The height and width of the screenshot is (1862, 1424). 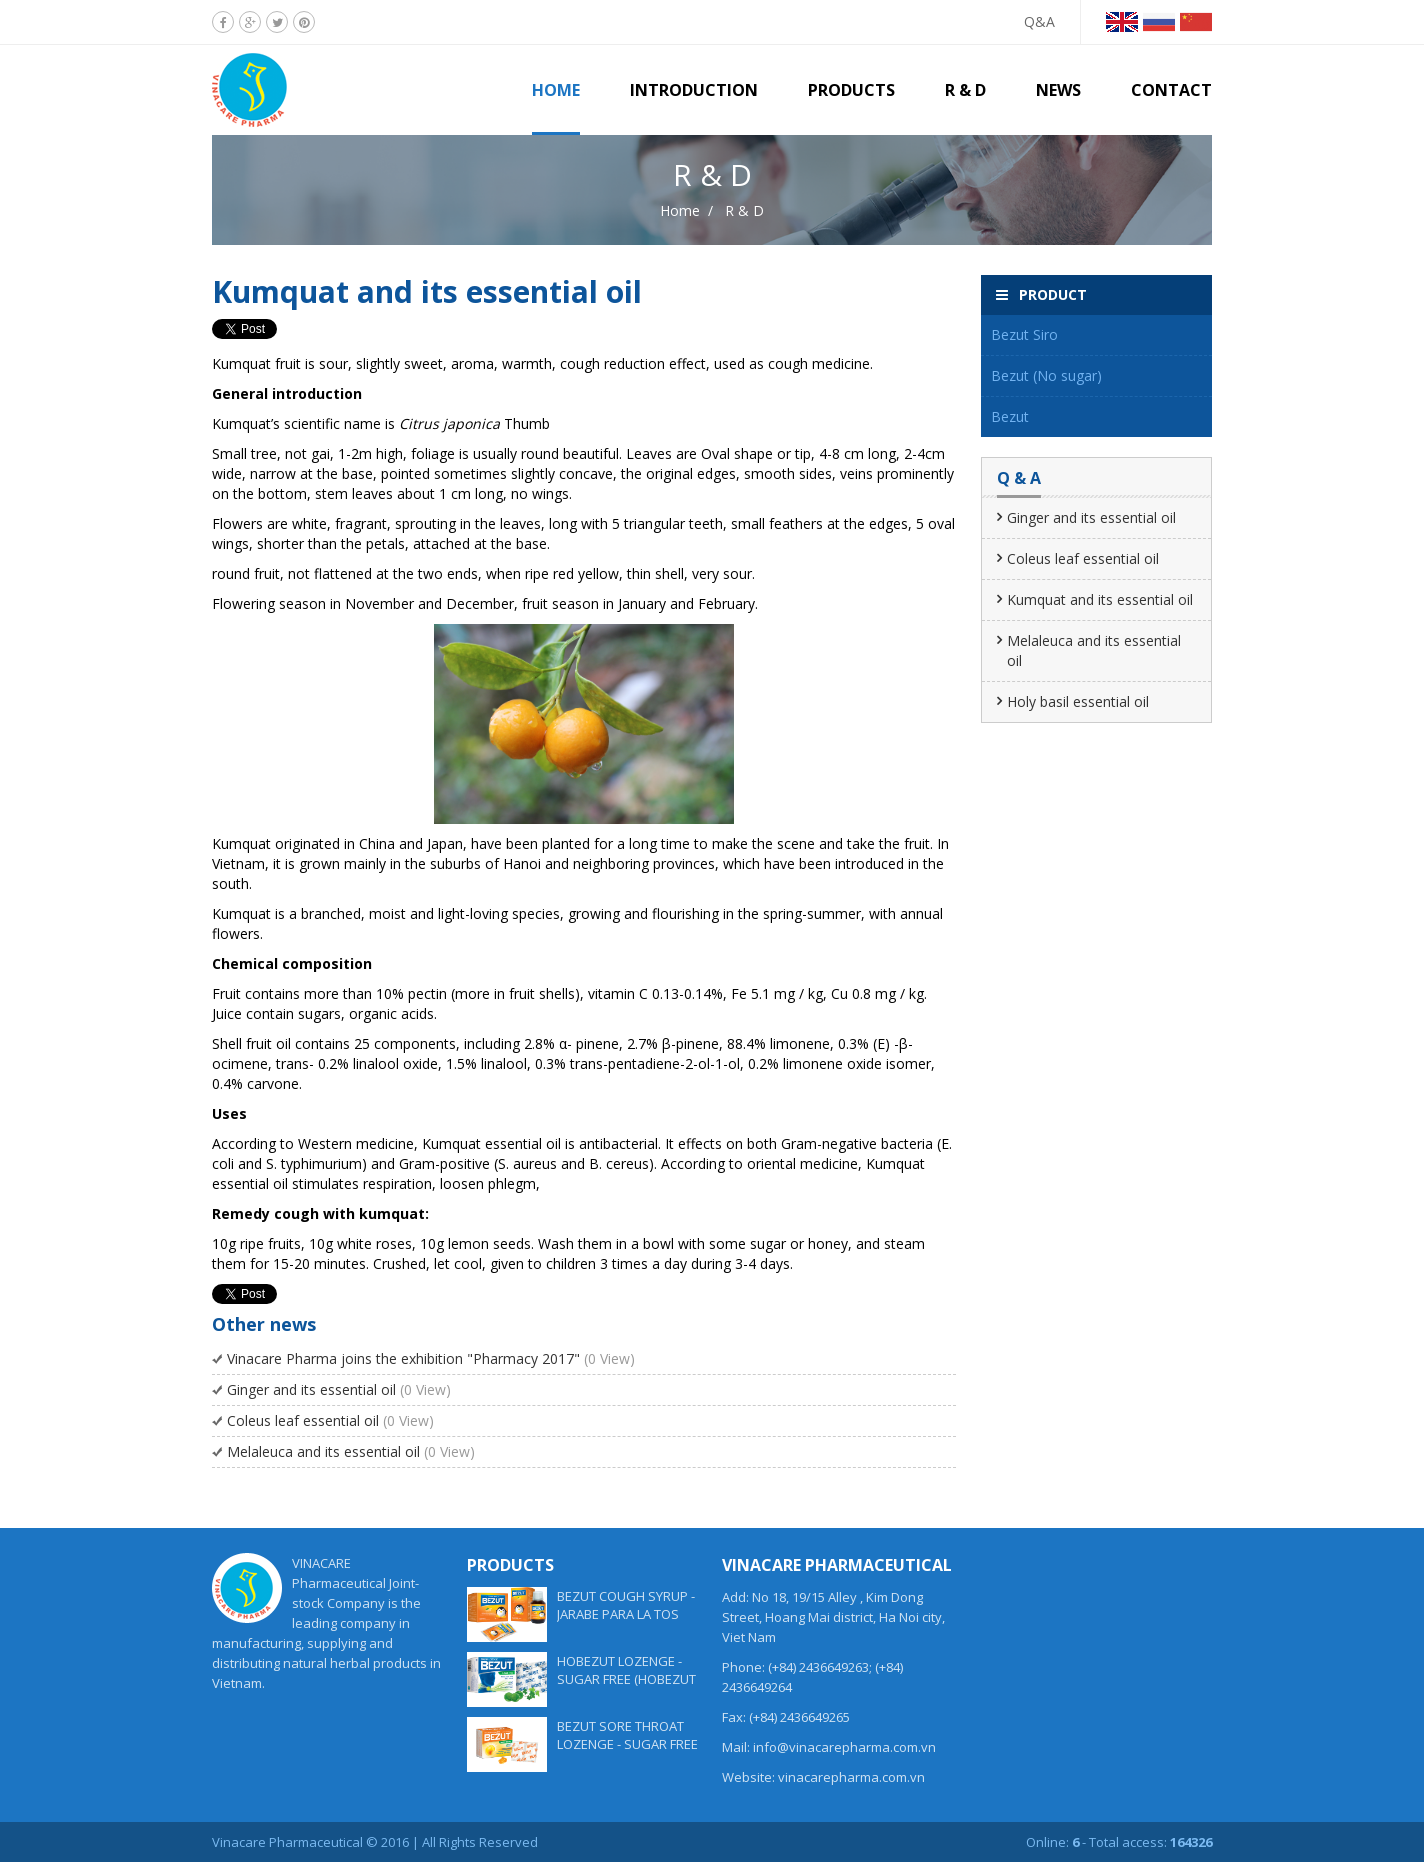 What do you see at coordinates (851, 90) in the screenshot?
I see `Products` at bounding box center [851, 90].